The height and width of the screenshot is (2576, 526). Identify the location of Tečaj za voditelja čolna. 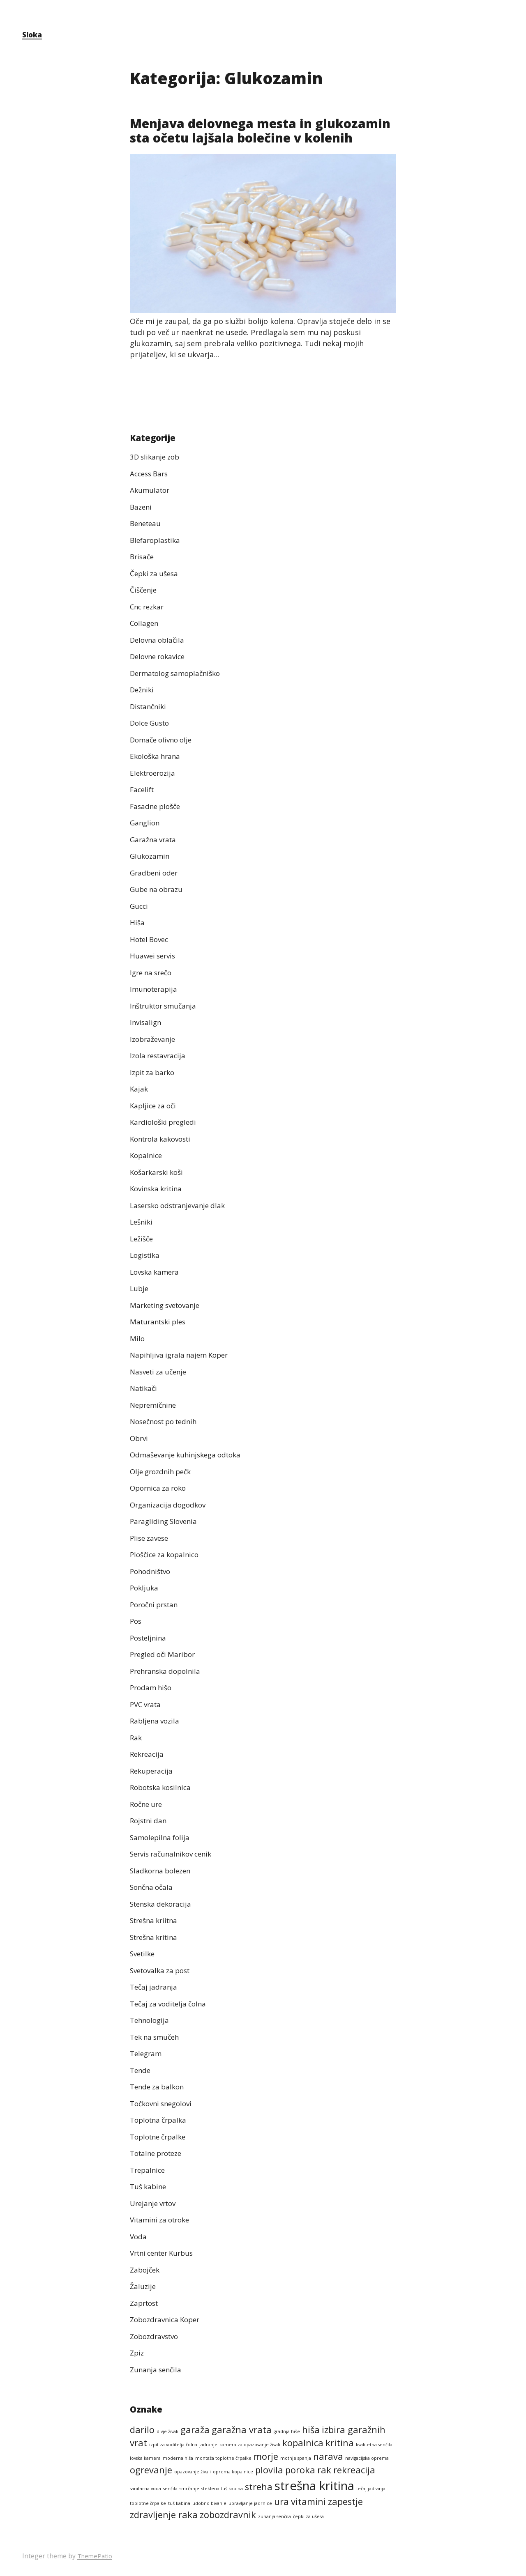
(171, 2003).